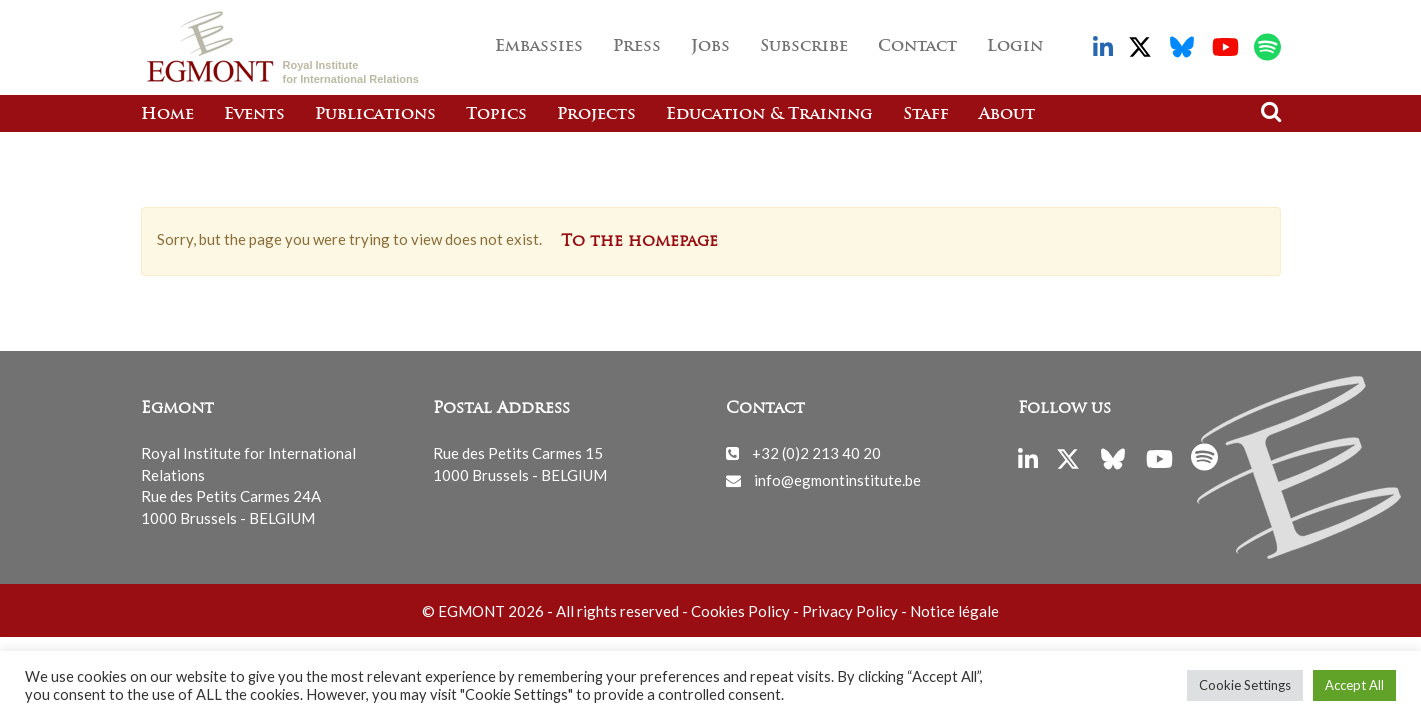  I want to click on Topics, so click(496, 115).